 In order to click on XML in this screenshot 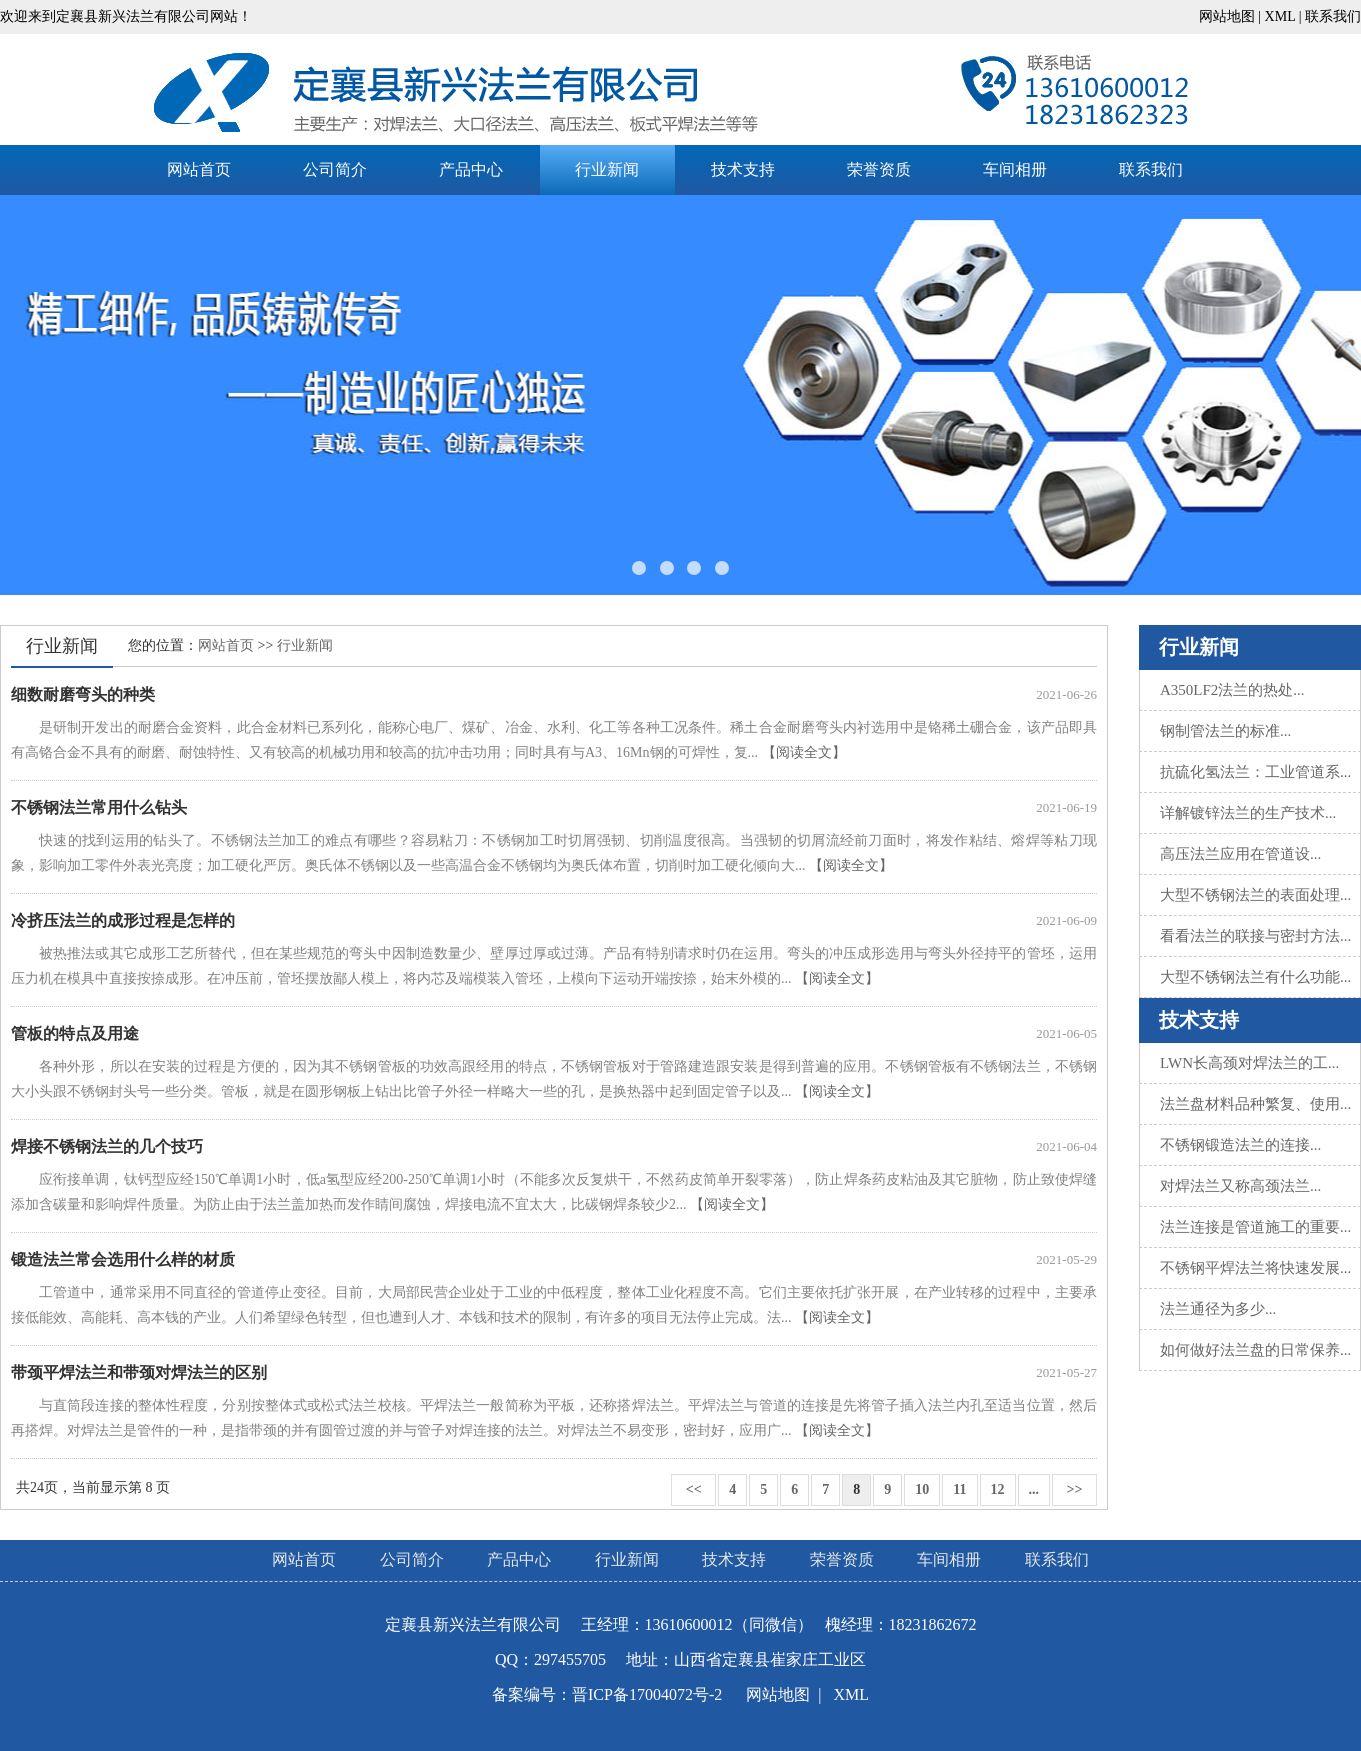, I will do `click(1280, 16)`.